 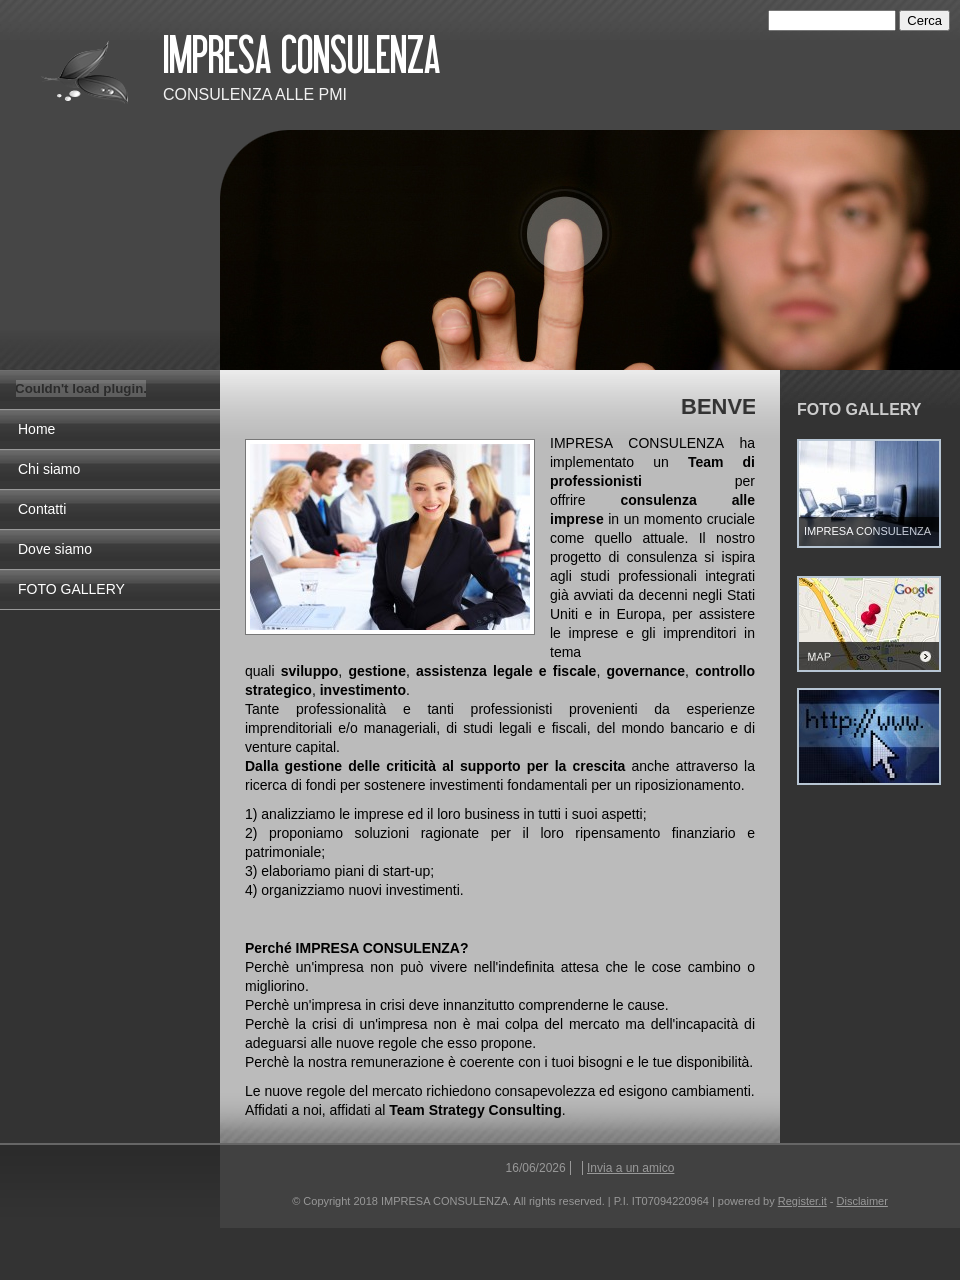 I want to click on Home, so click(x=36, y=429).